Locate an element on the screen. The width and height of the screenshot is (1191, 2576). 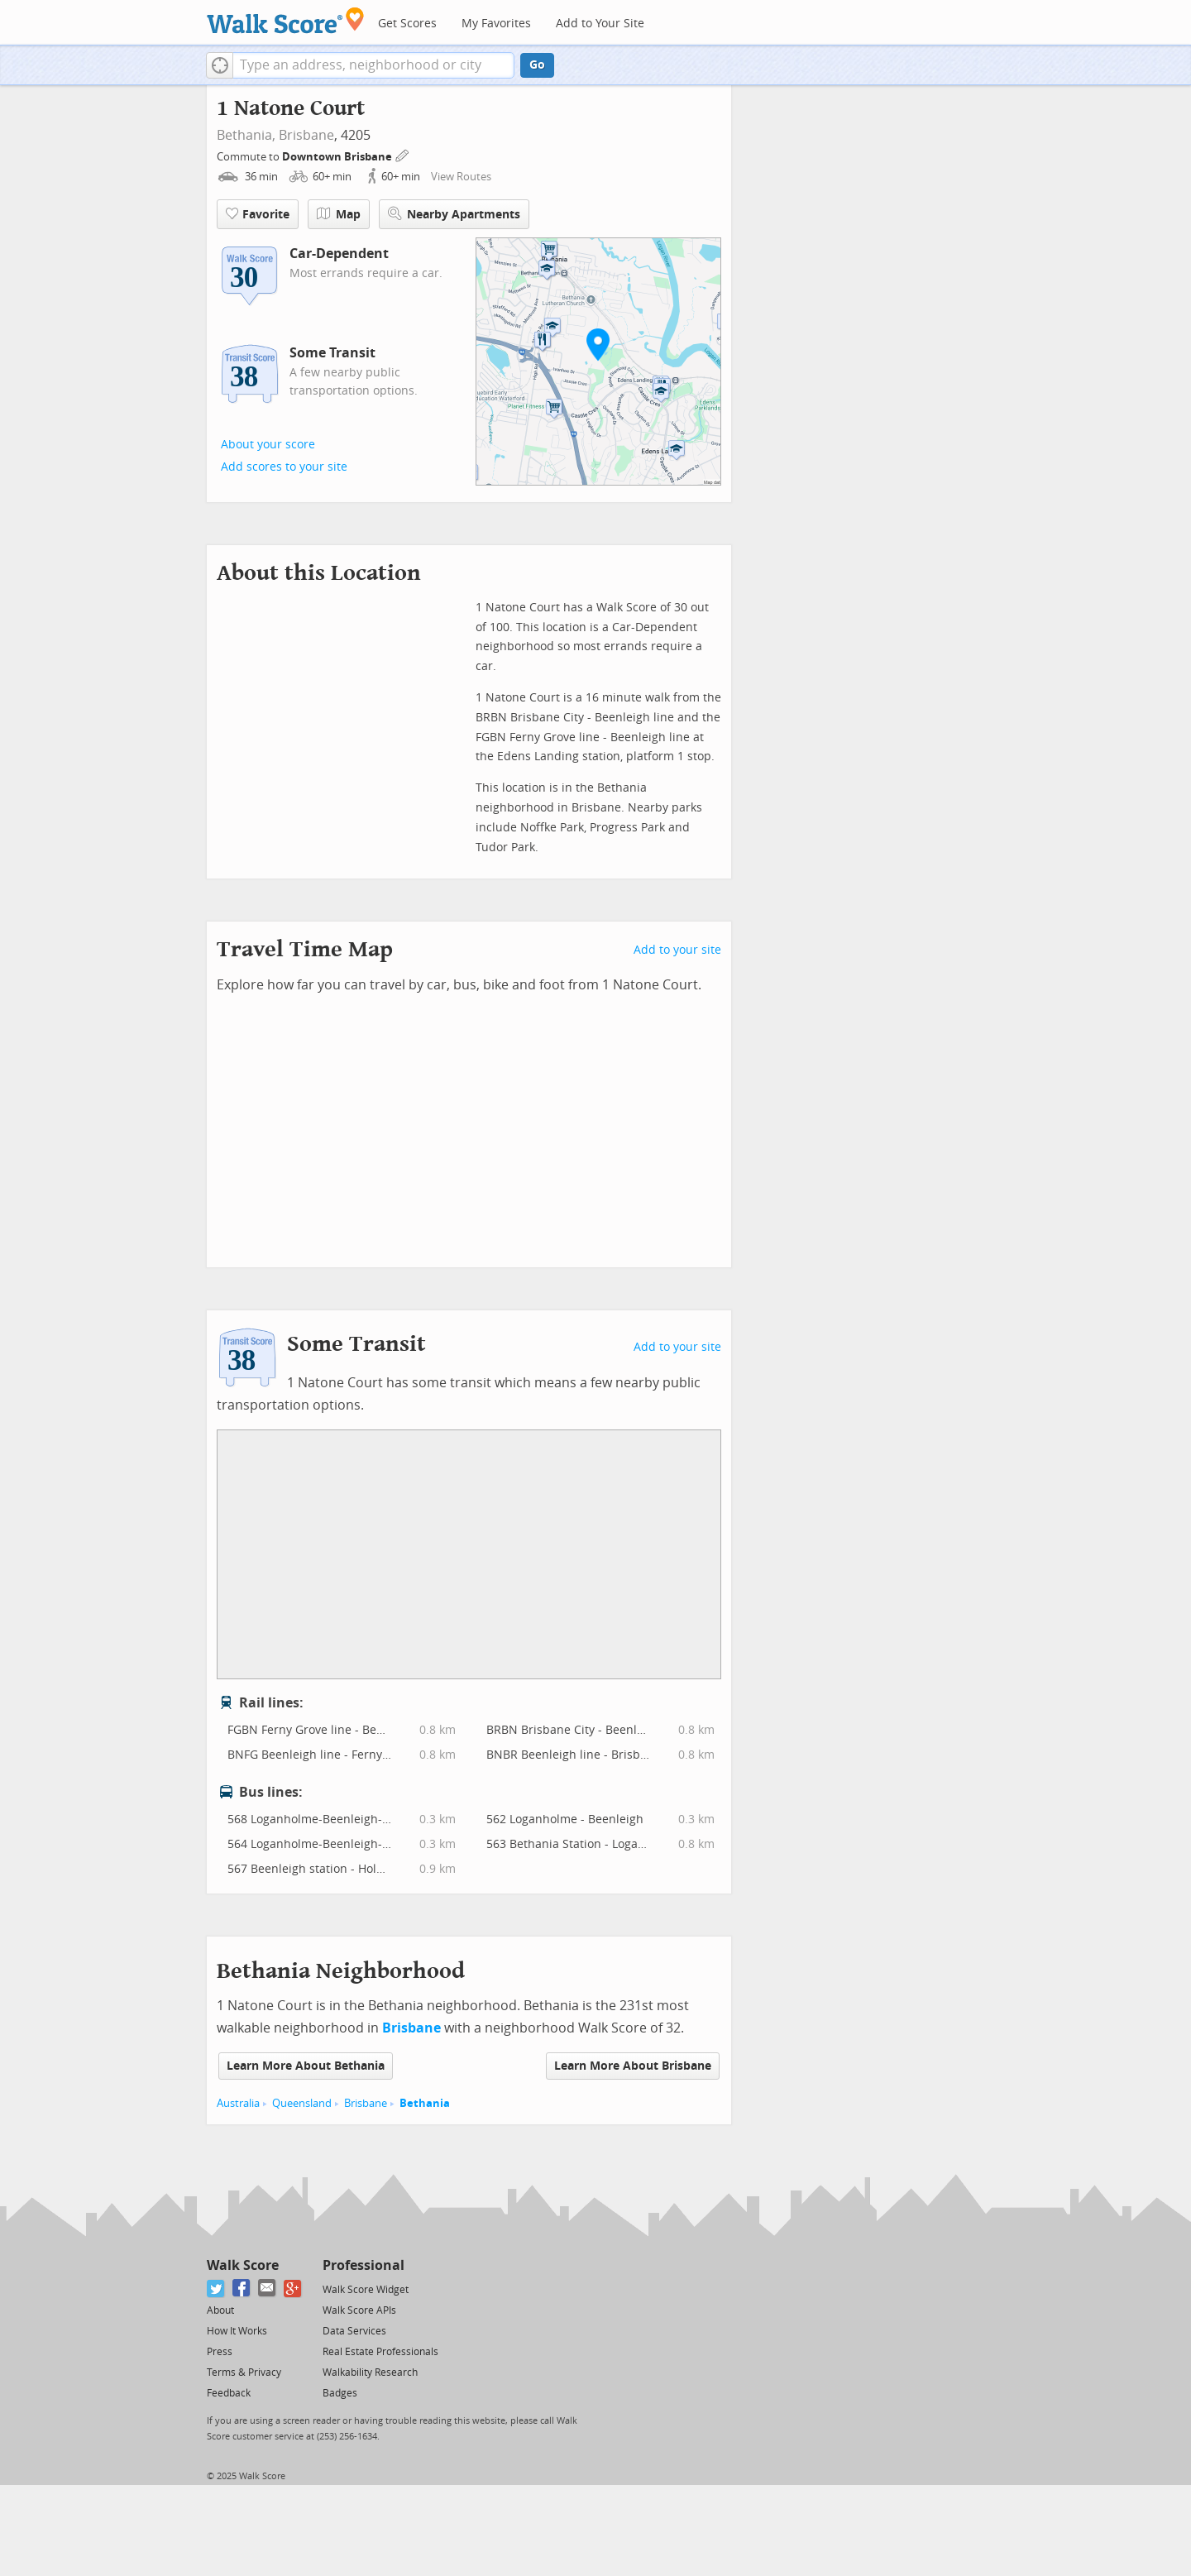
Australia is located at coordinates (238, 2103).